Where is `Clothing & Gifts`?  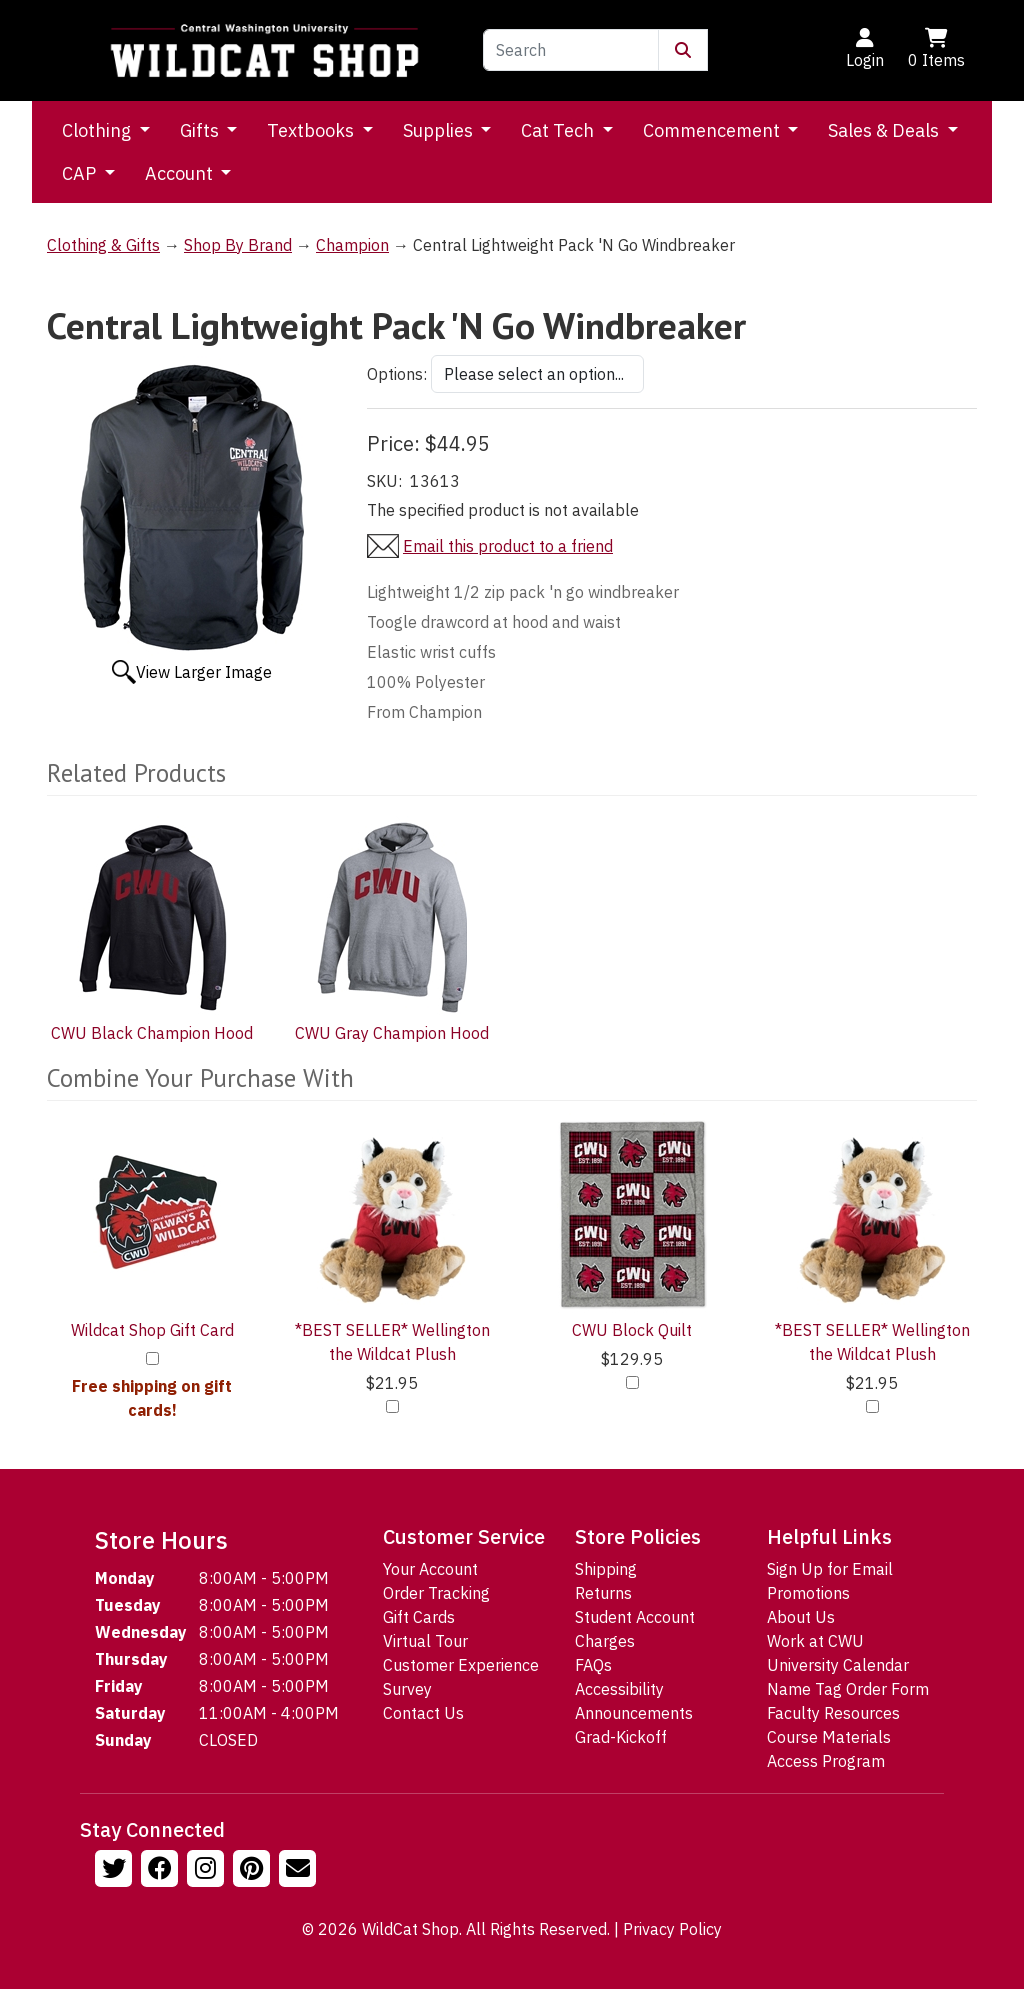
Clothing & Gifts is located at coordinates (103, 245).